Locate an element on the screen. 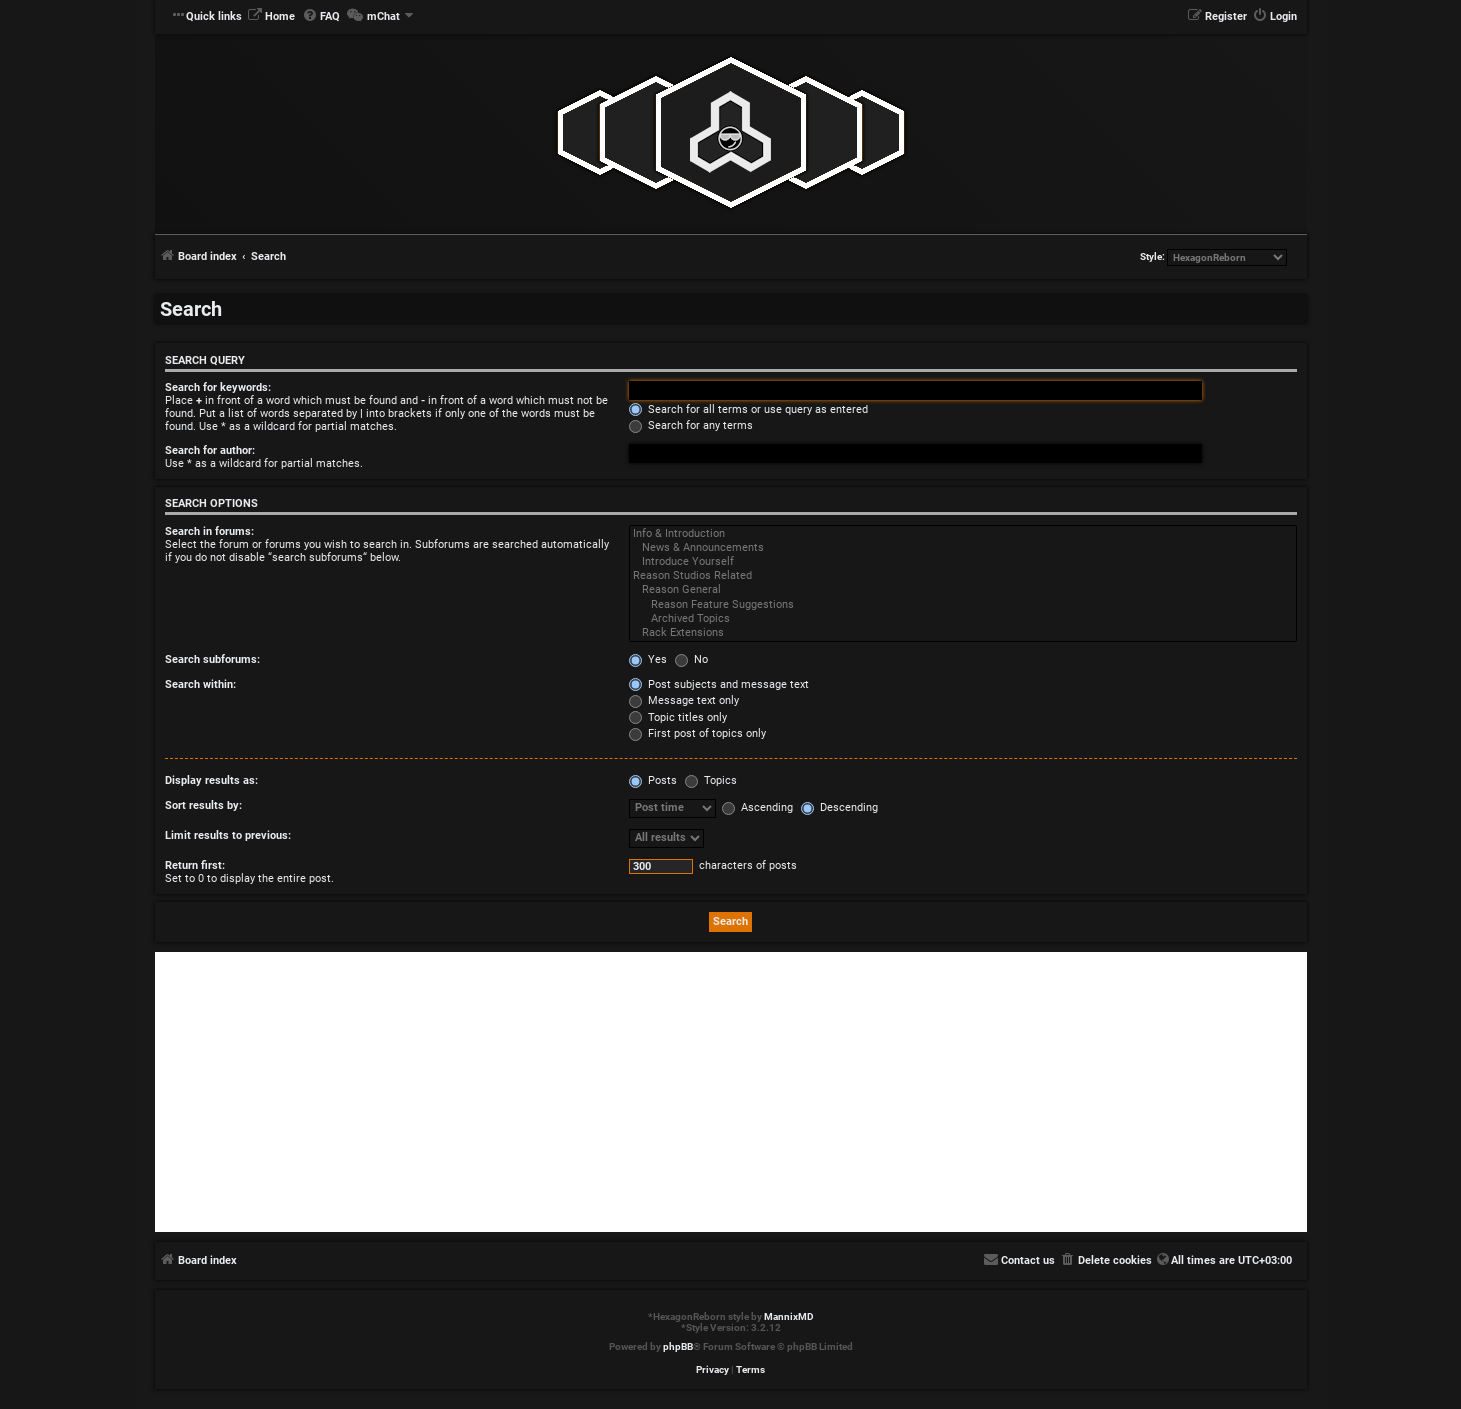 The width and height of the screenshot is (1461, 1409). Search for keywords: is located at coordinates (218, 387).